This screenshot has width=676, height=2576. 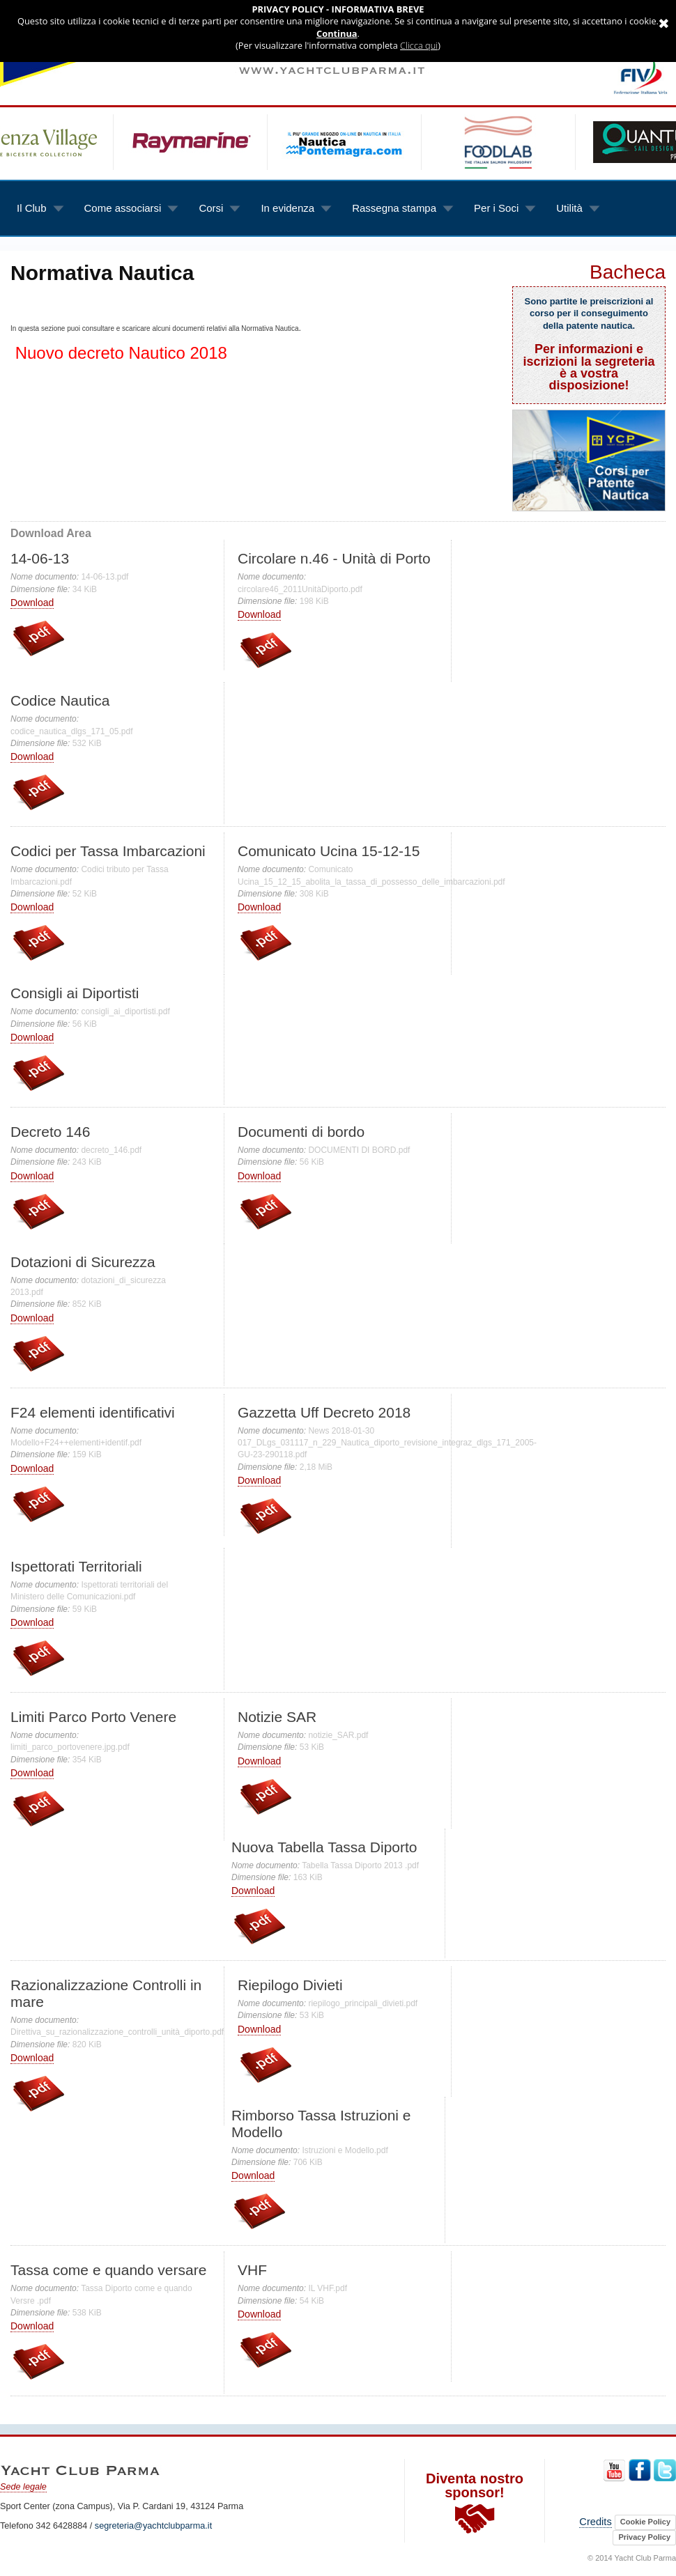 What do you see at coordinates (337, 34) in the screenshot?
I see `Continua` at bounding box center [337, 34].